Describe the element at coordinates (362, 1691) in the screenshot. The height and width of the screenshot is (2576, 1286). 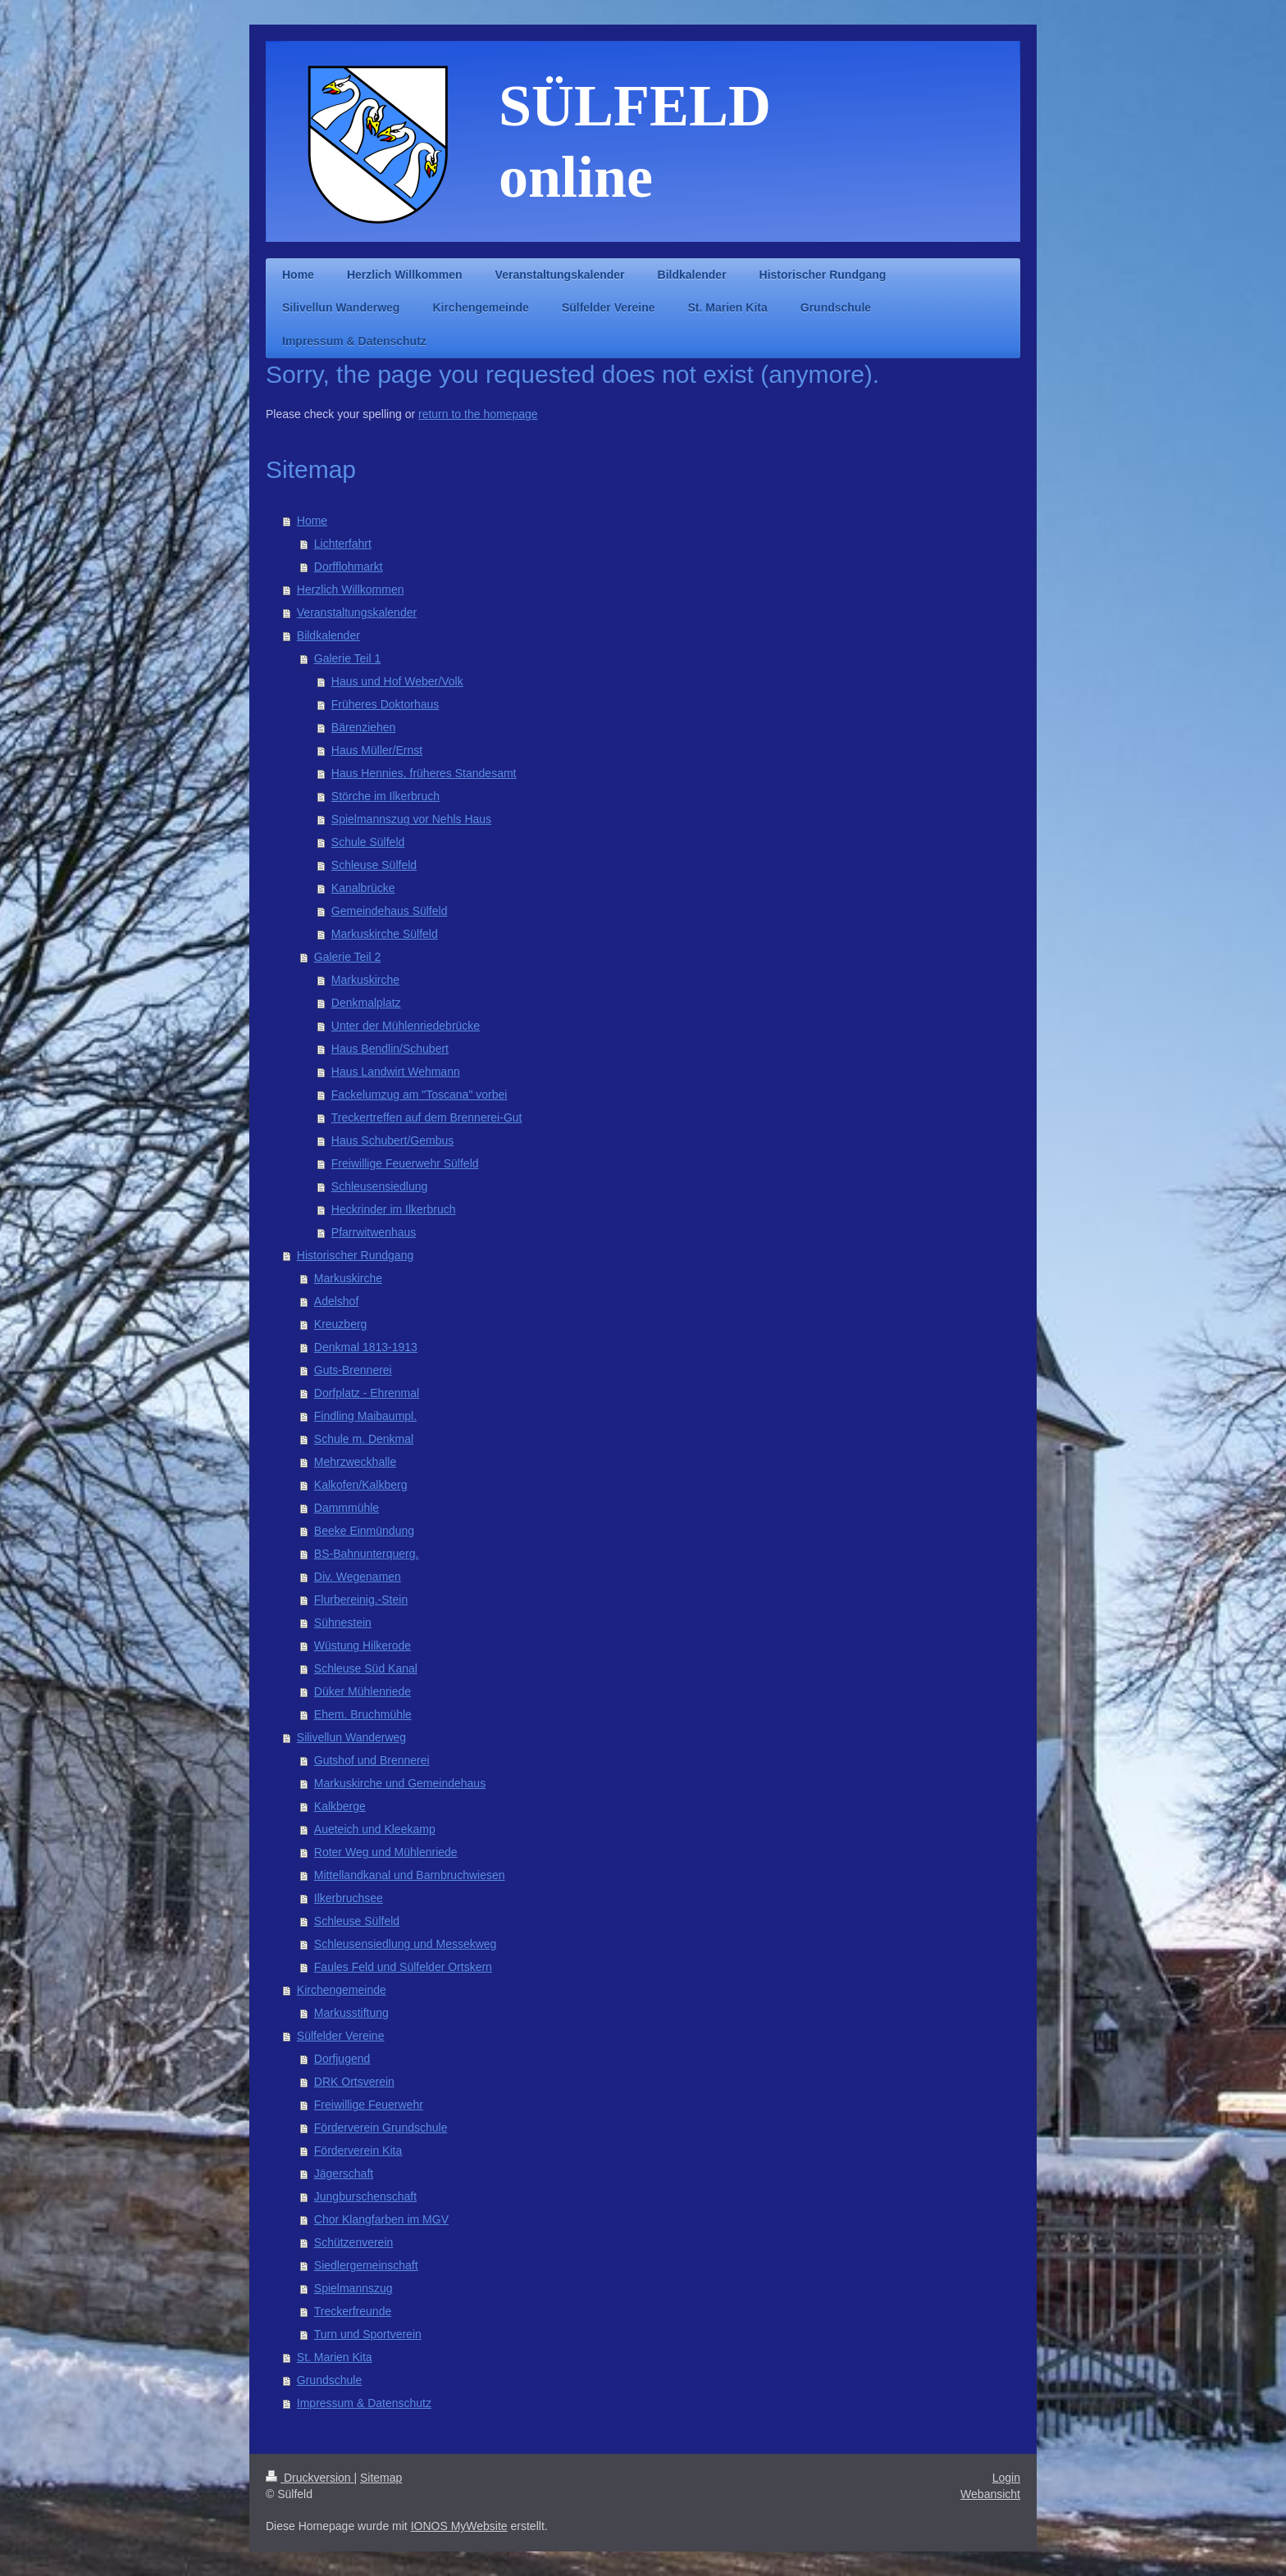
I see `Düker Mühlenriede` at that location.